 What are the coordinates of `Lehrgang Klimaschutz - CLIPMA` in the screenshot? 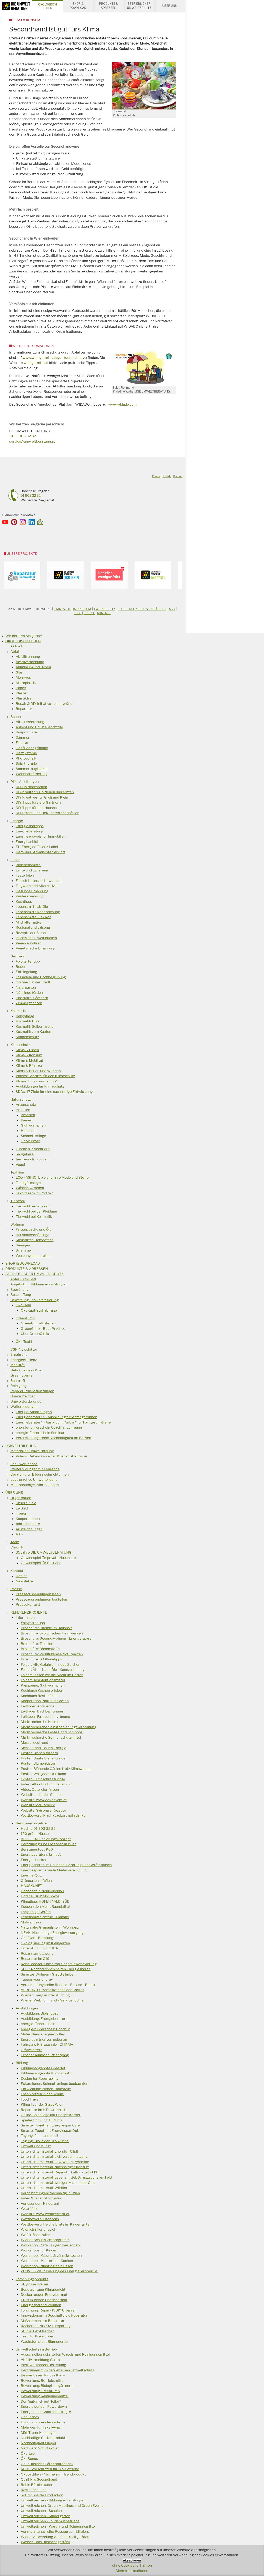 It's located at (47, 2045).